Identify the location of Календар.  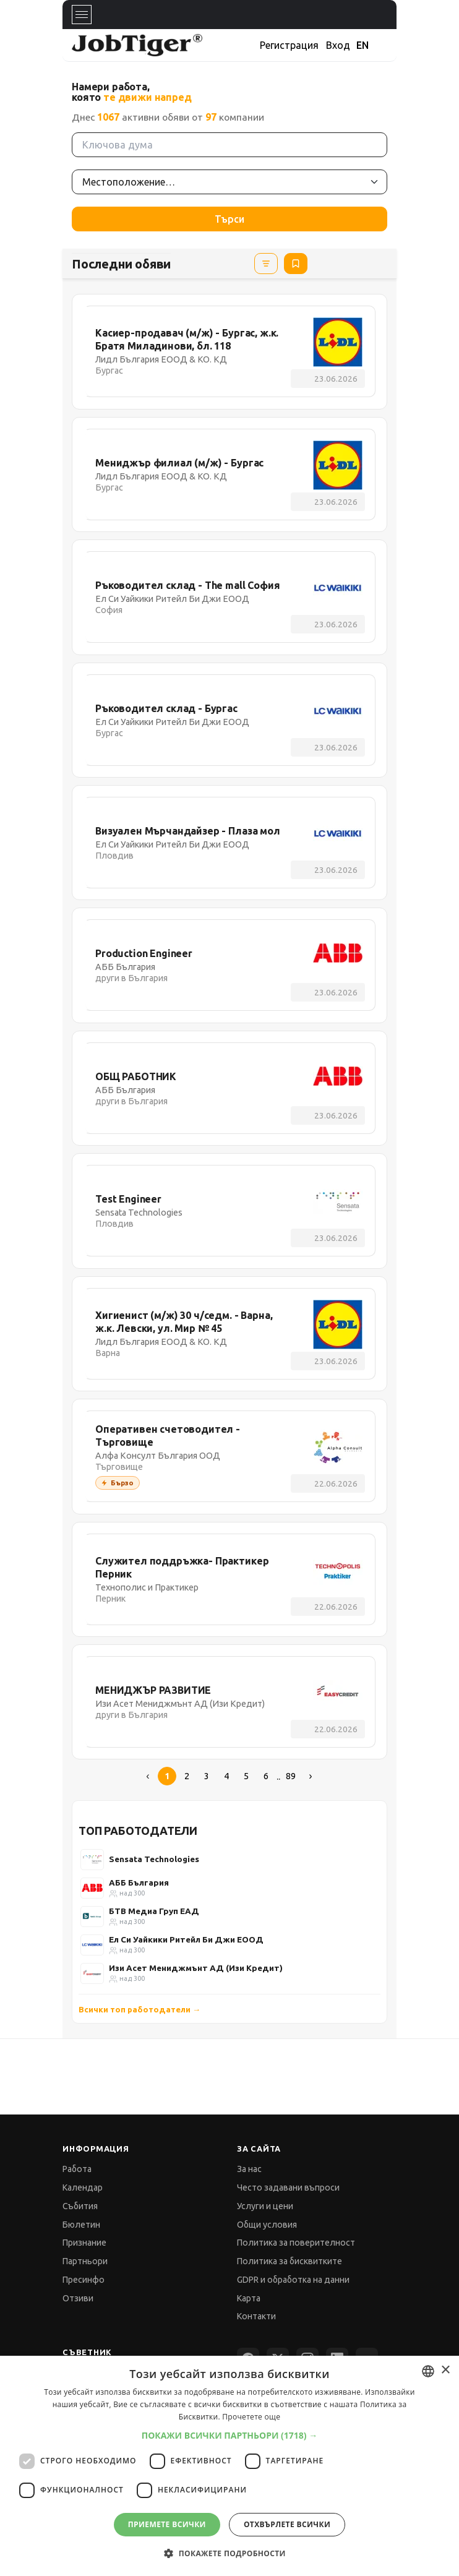
(82, 2187).